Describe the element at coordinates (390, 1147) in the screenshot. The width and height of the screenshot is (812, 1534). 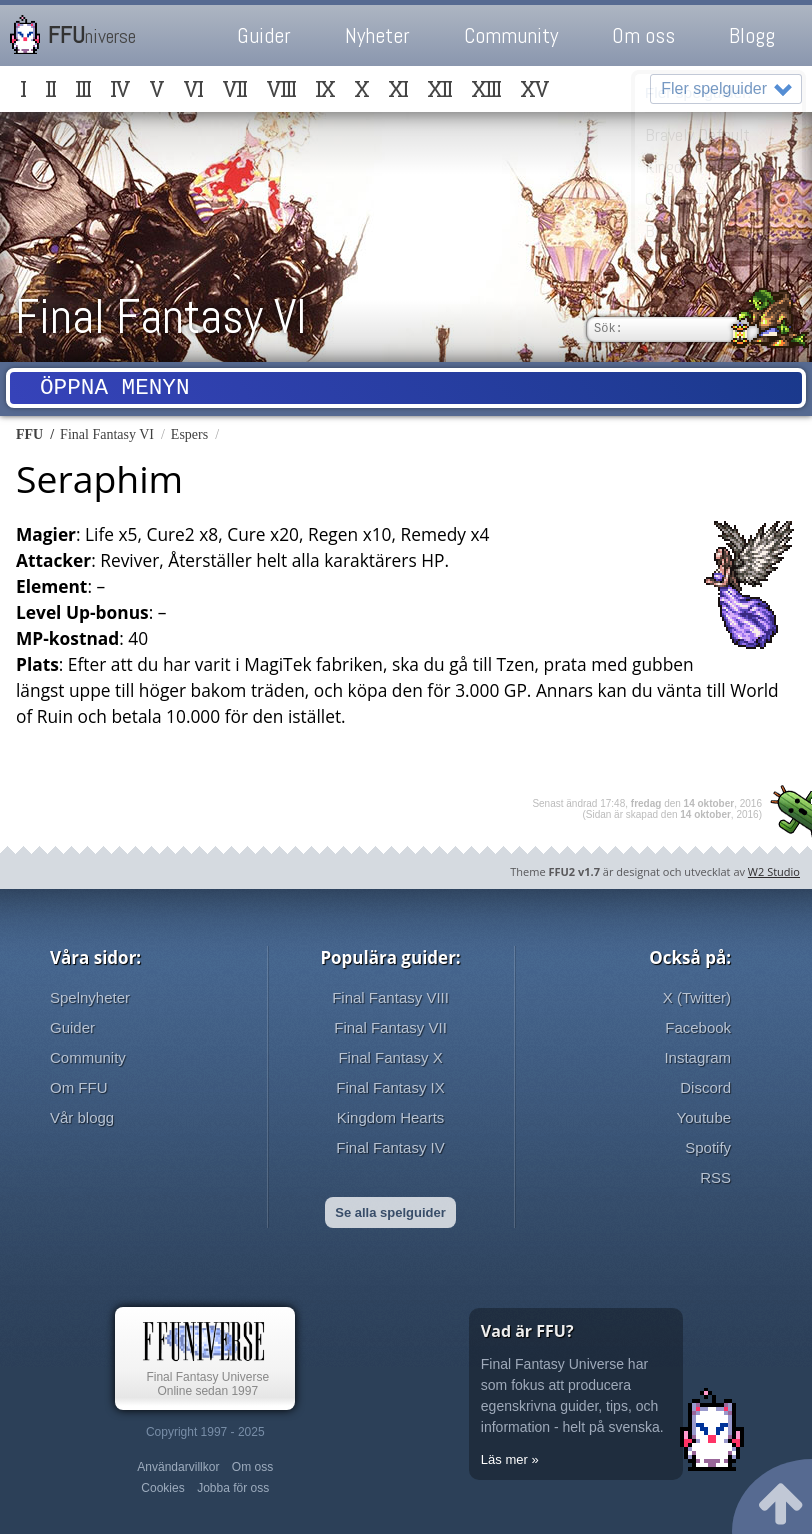
I see `Final Fantasy IV` at that location.